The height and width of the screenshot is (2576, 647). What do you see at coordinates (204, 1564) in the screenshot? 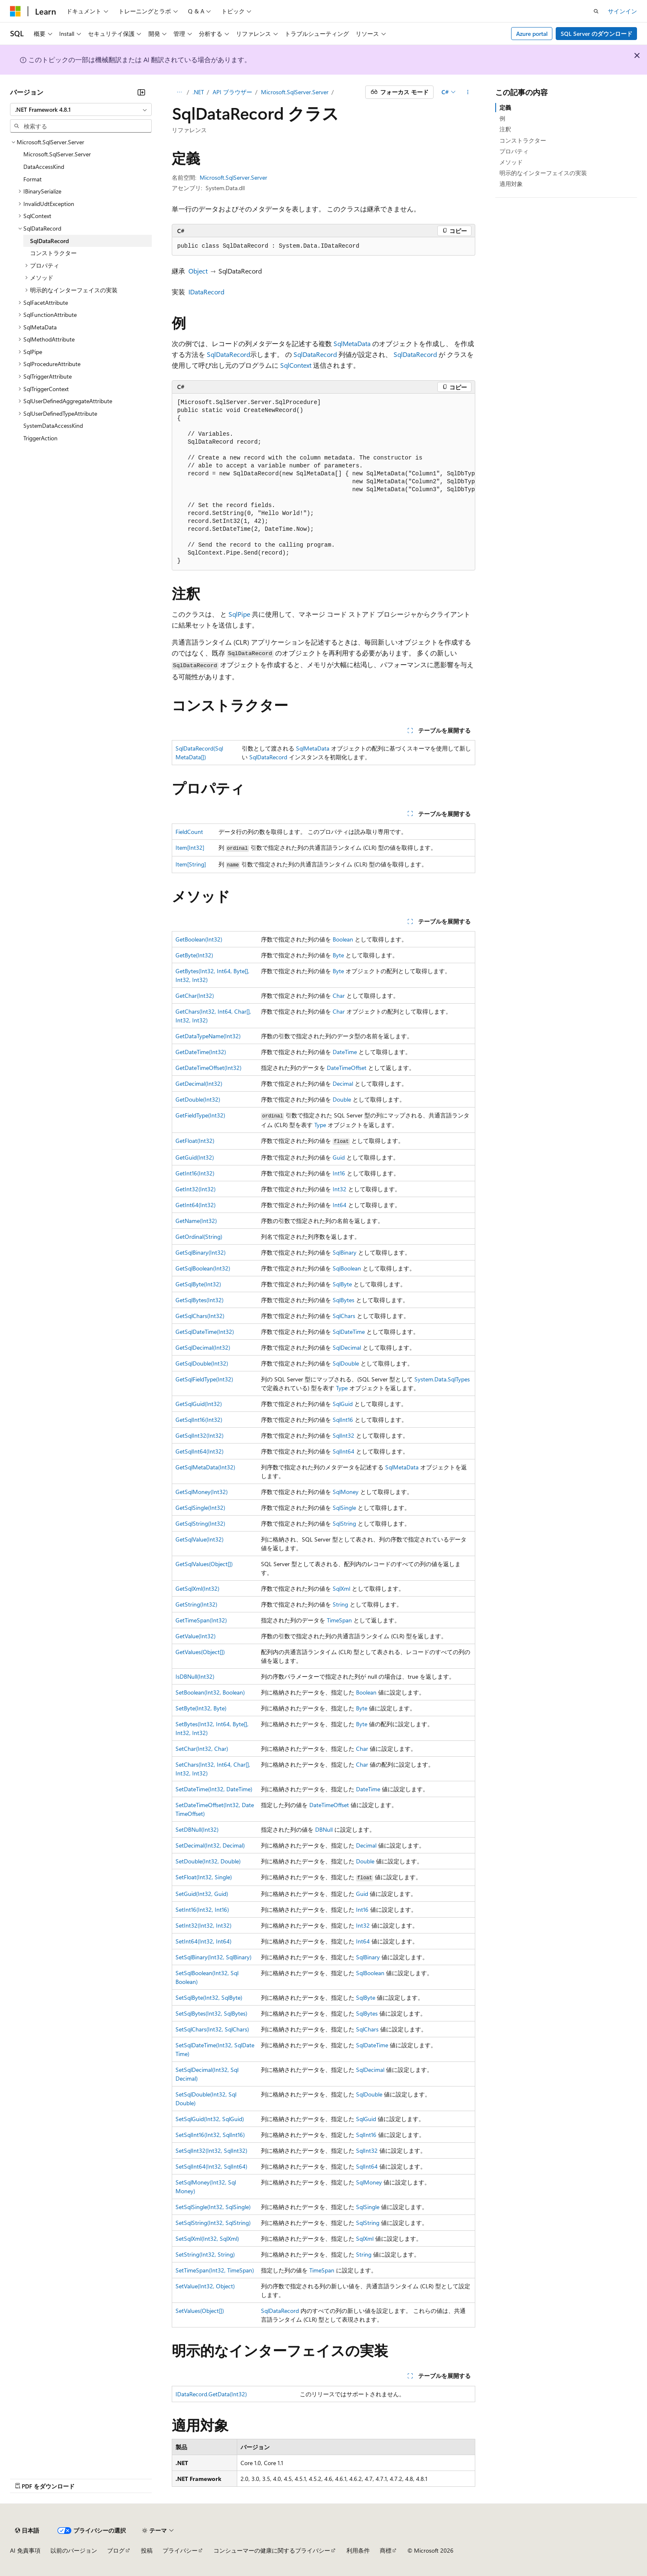
I see `GetSqlValues(Object[])` at bounding box center [204, 1564].